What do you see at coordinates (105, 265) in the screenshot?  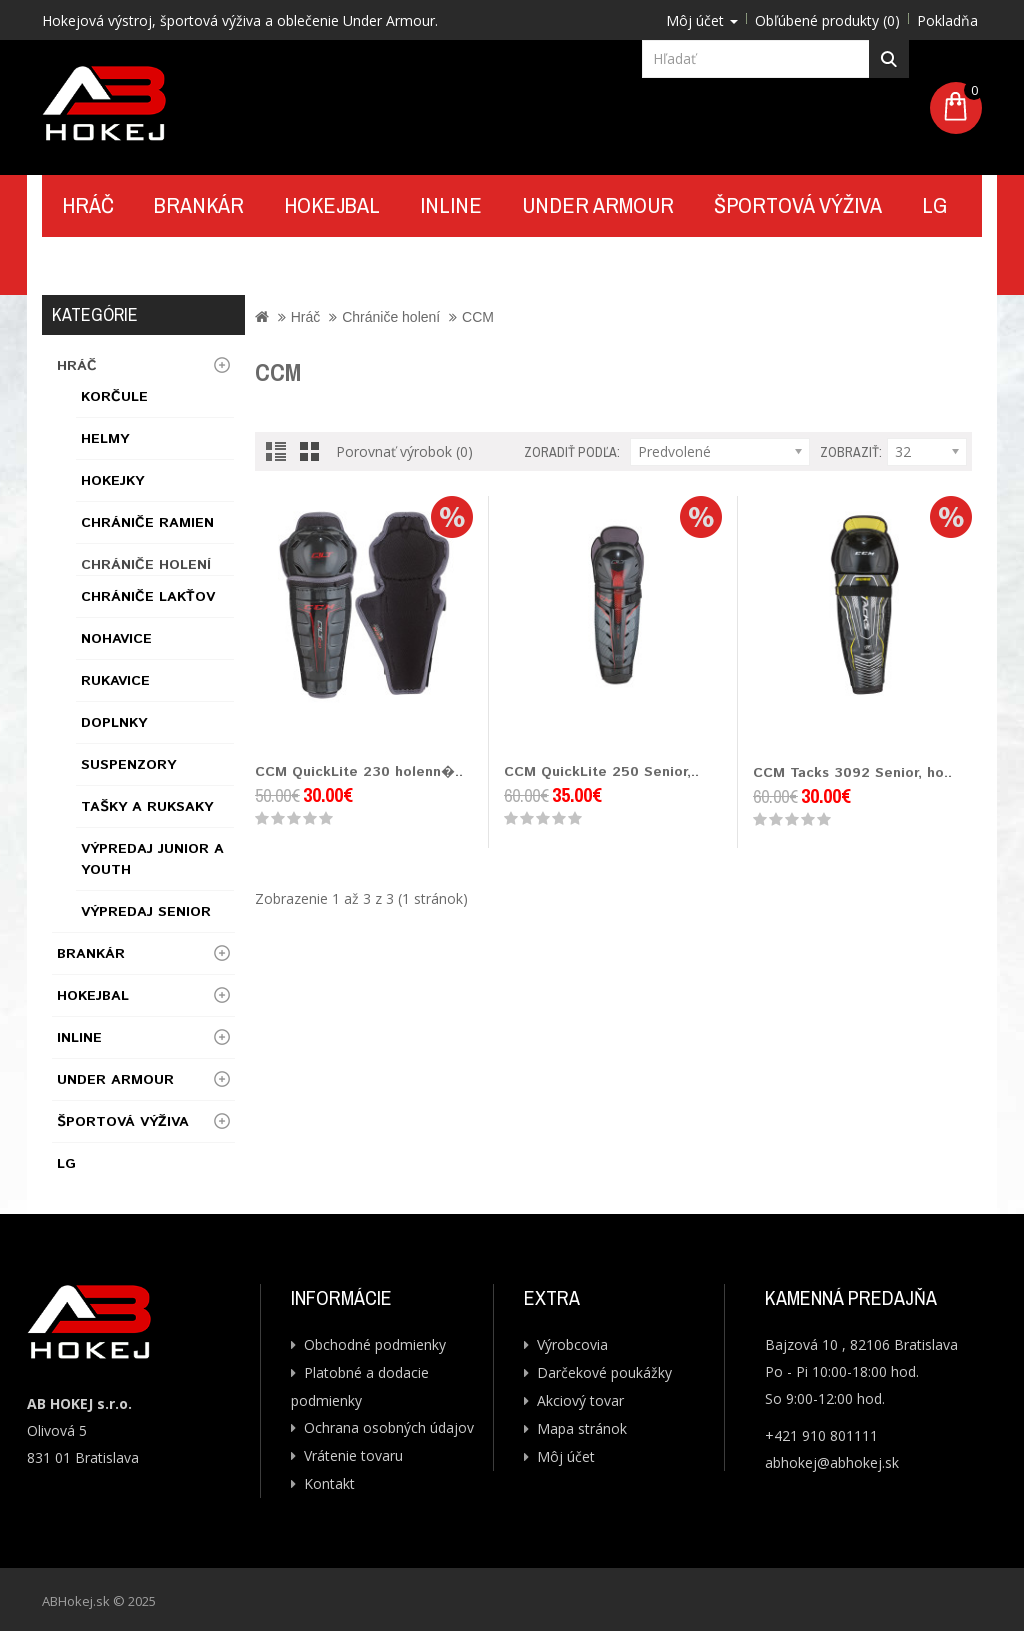 I see `Kontakt` at bounding box center [105, 265].